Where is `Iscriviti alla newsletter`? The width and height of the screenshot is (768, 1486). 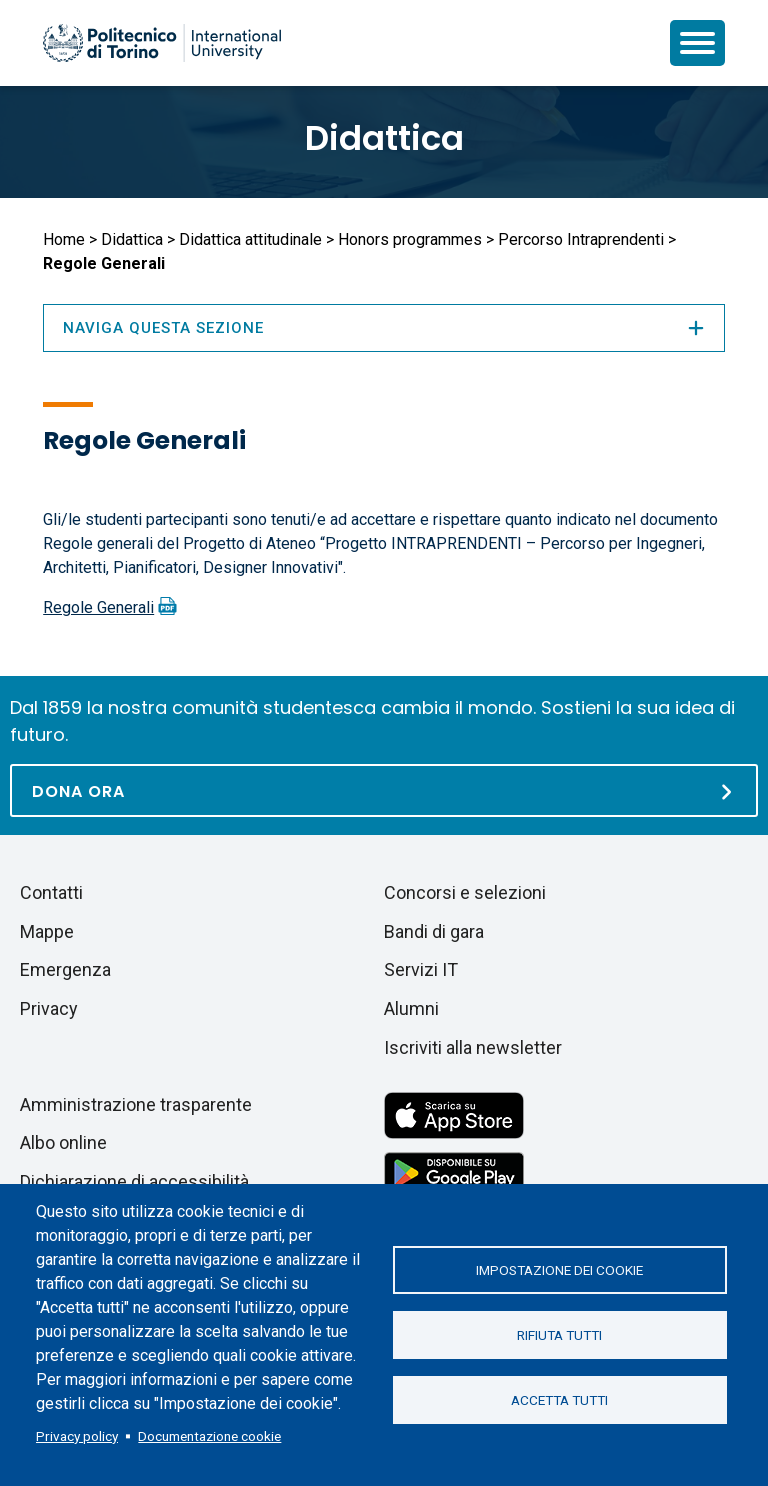
Iscriviti alla newsletter is located at coordinates (473, 1047).